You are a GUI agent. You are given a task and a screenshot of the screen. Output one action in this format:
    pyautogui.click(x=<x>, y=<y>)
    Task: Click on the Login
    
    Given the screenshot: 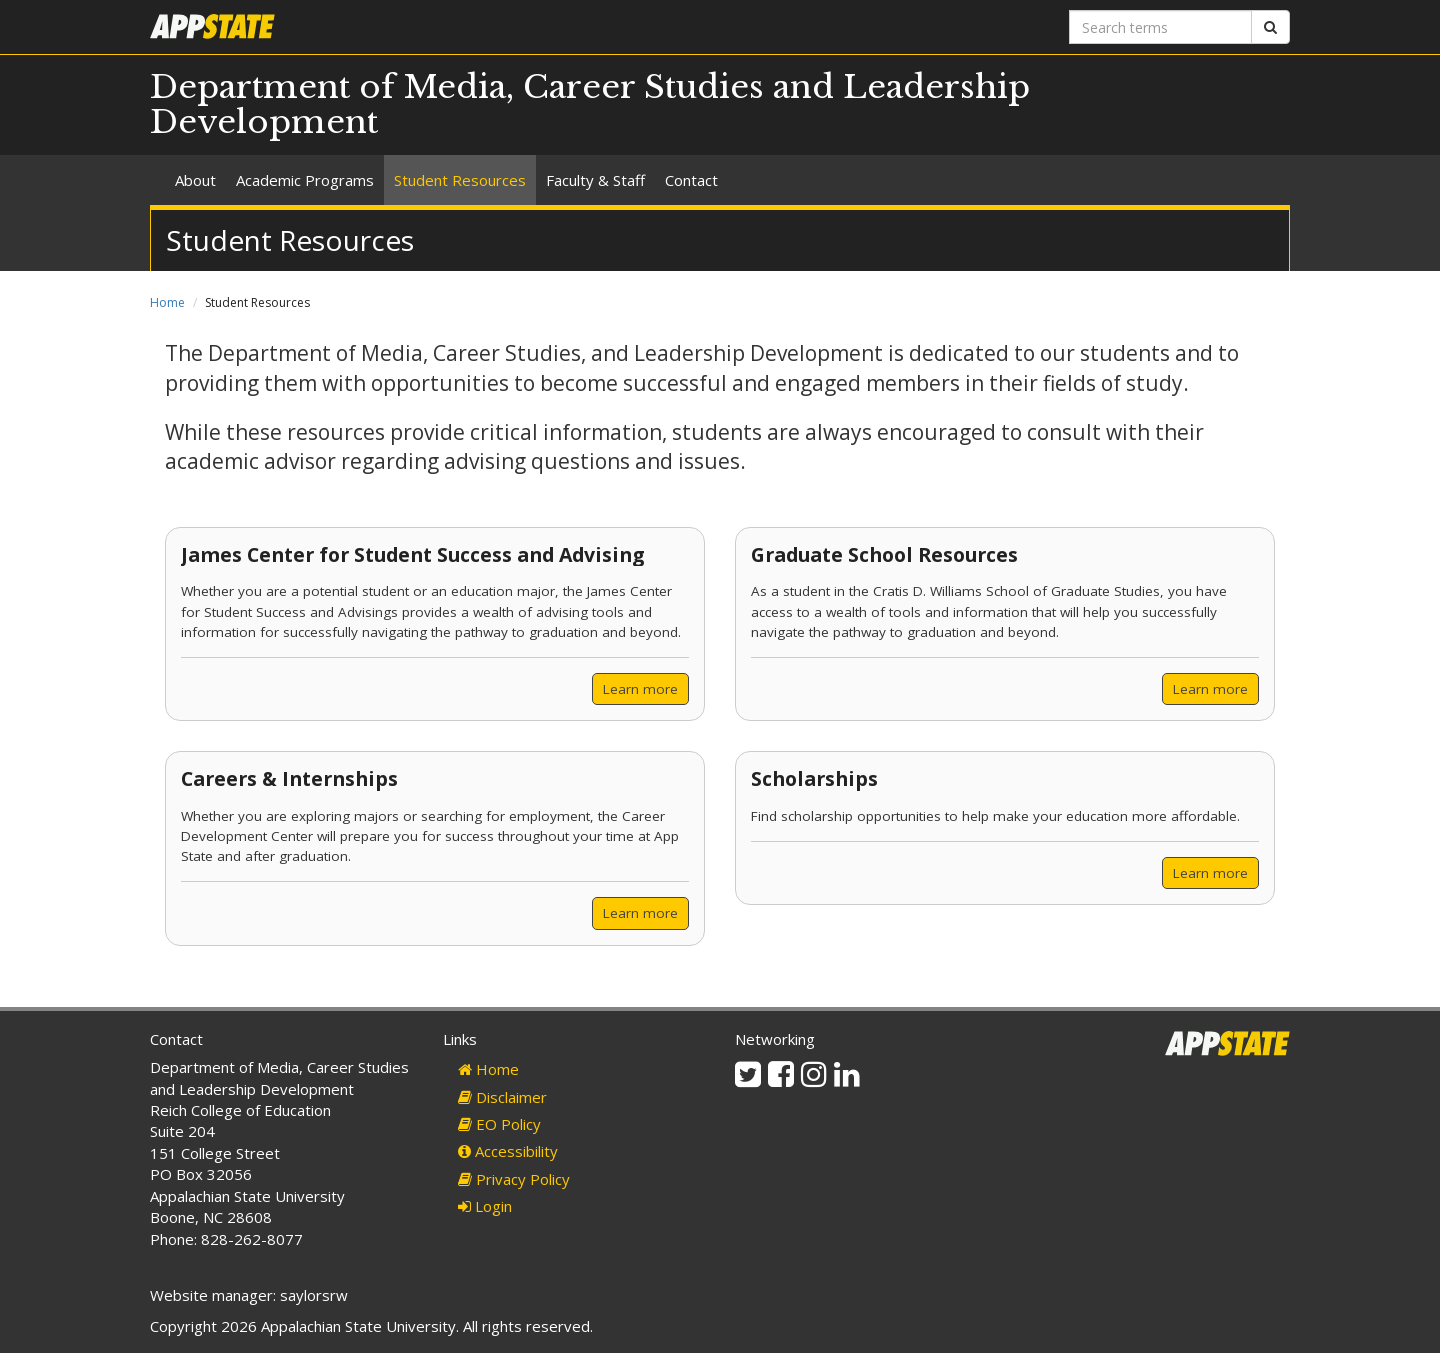 What is the action you would take?
    pyautogui.click(x=485, y=1206)
    